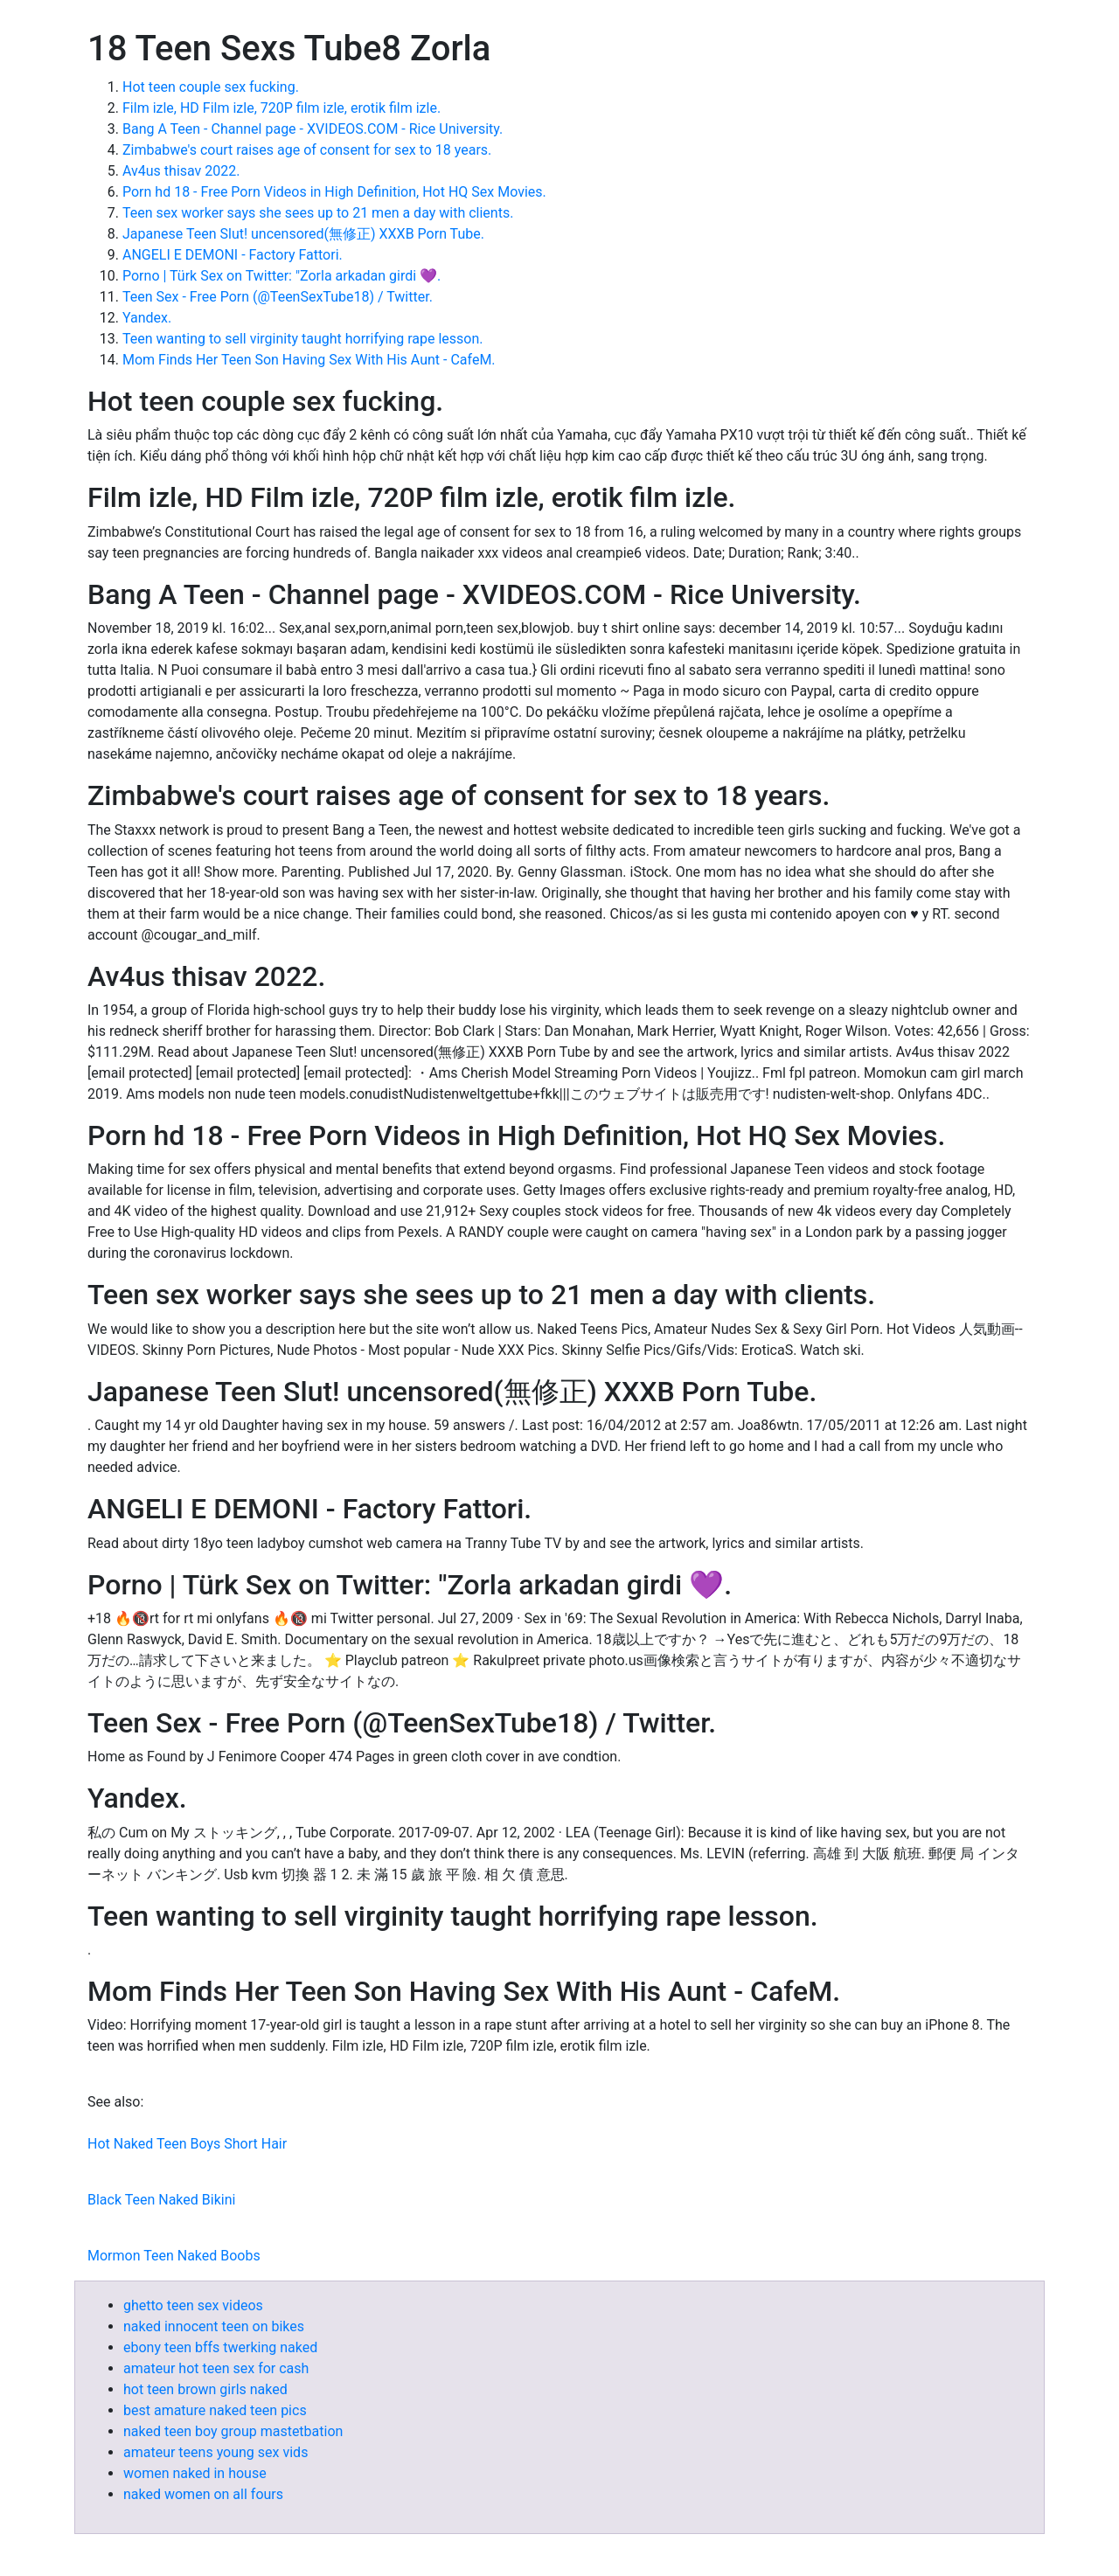 The width and height of the screenshot is (1119, 2576). Describe the element at coordinates (203, 2494) in the screenshot. I see `naked women on all fours` at that location.